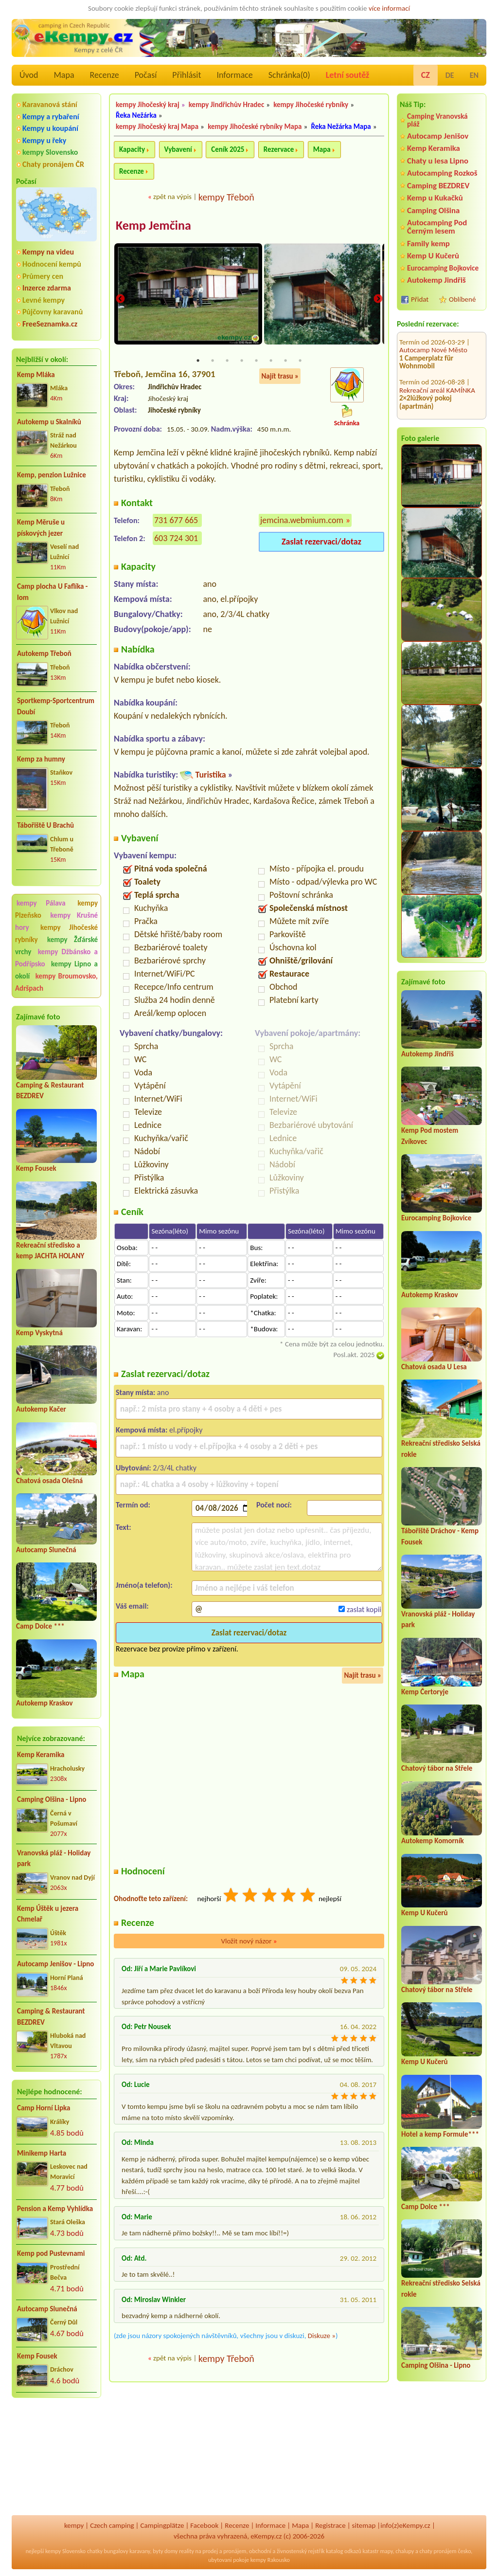 The height and width of the screenshot is (2576, 498). Describe the element at coordinates (437, 119) in the screenshot. I see `Camping Vranovská pláž` at that location.